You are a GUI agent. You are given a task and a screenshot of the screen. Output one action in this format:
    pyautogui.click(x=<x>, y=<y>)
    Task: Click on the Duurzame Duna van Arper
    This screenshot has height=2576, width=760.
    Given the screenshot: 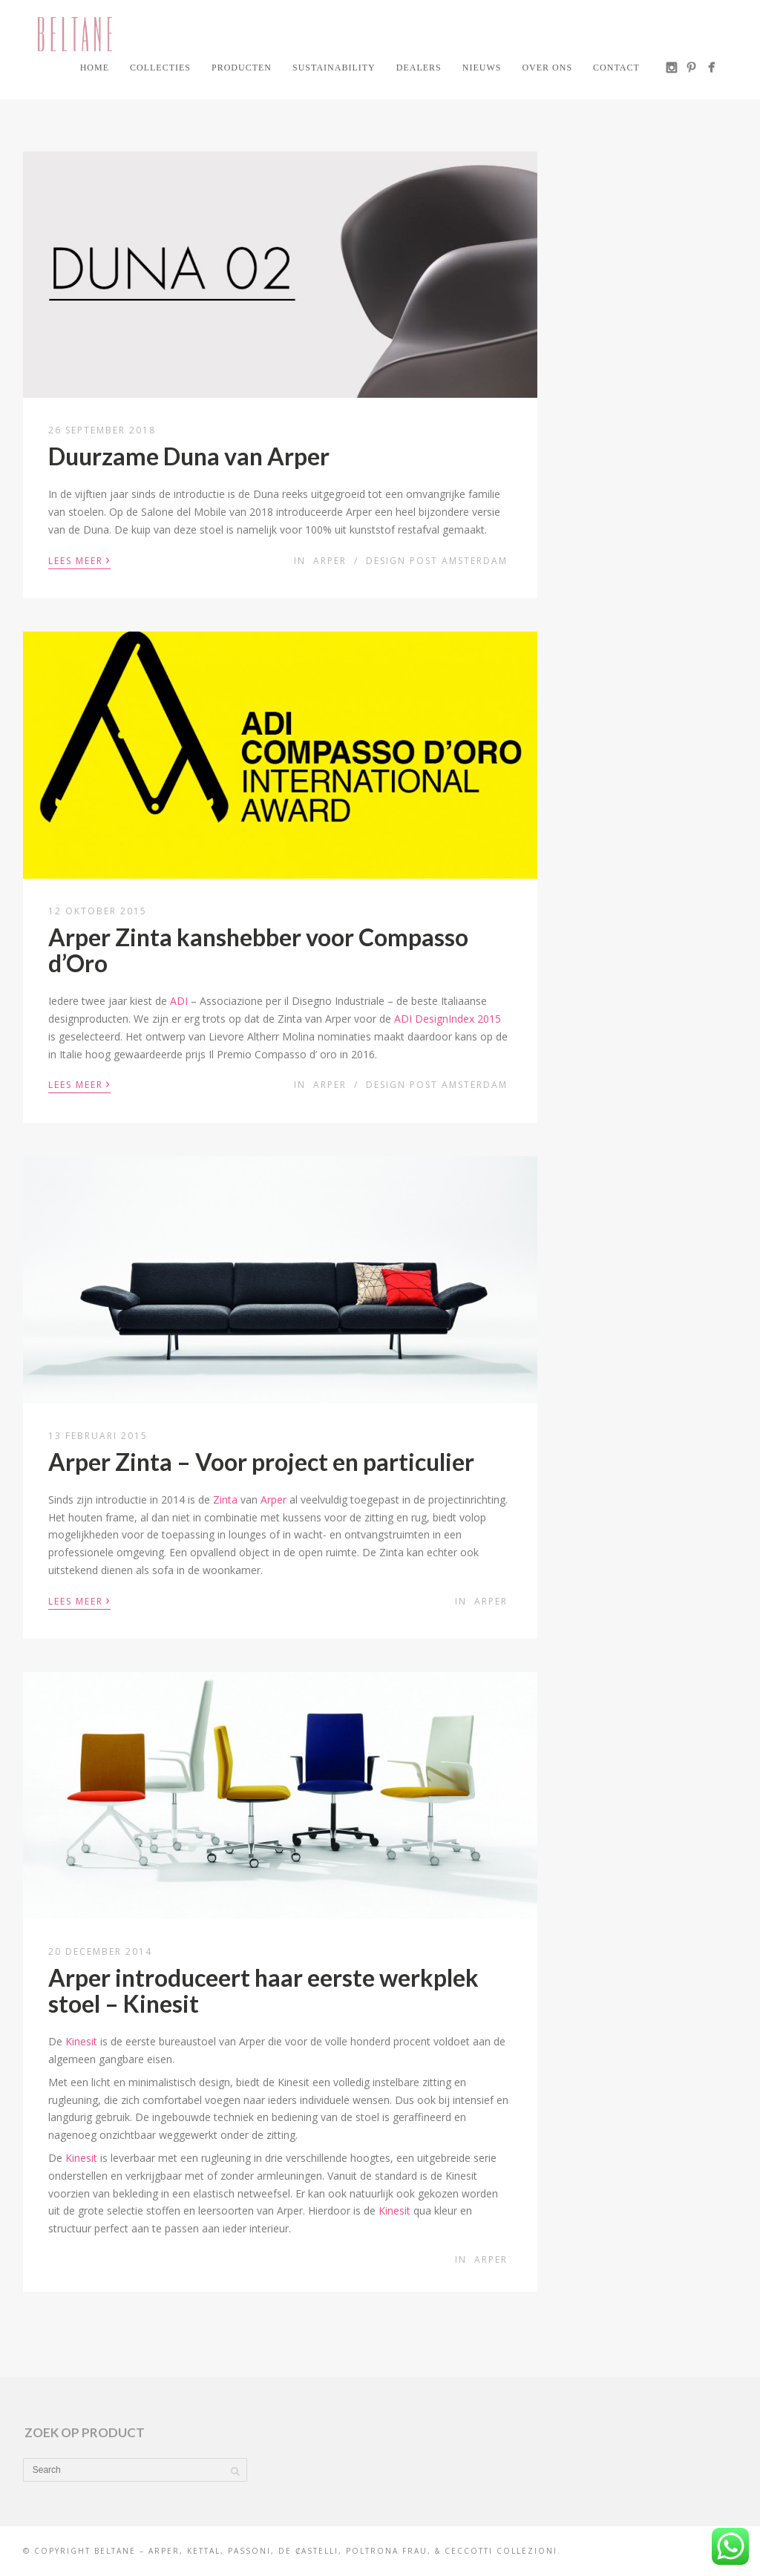 What is the action you would take?
    pyautogui.click(x=189, y=456)
    